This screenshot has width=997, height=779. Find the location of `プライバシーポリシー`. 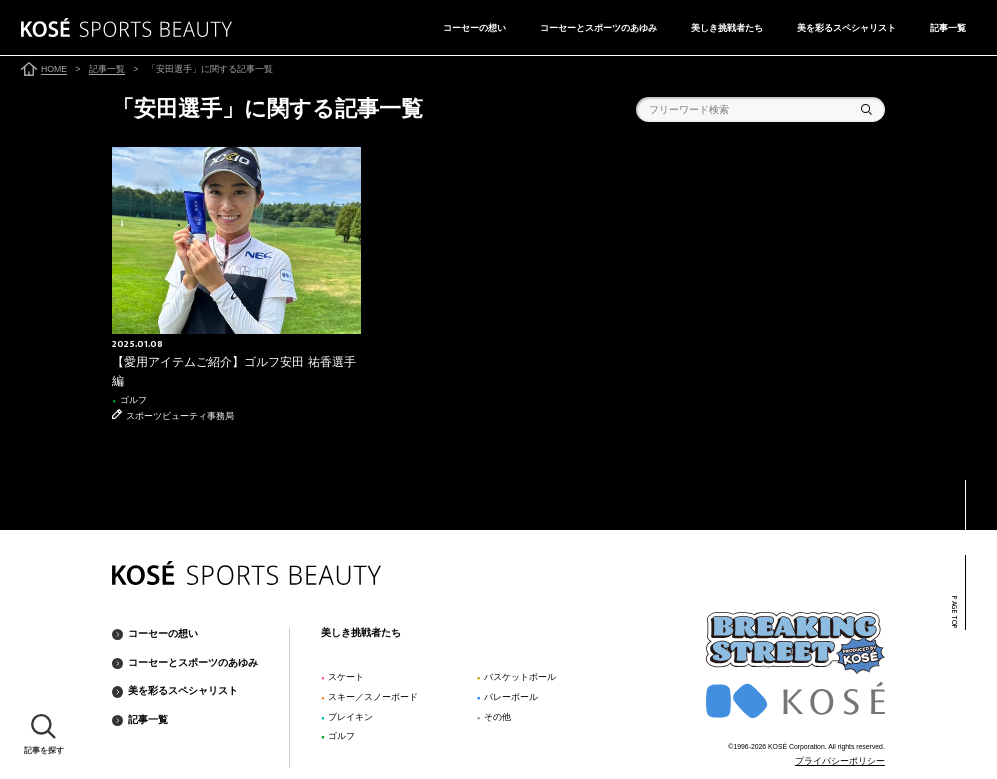

プライバシーポリシー is located at coordinates (840, 761).